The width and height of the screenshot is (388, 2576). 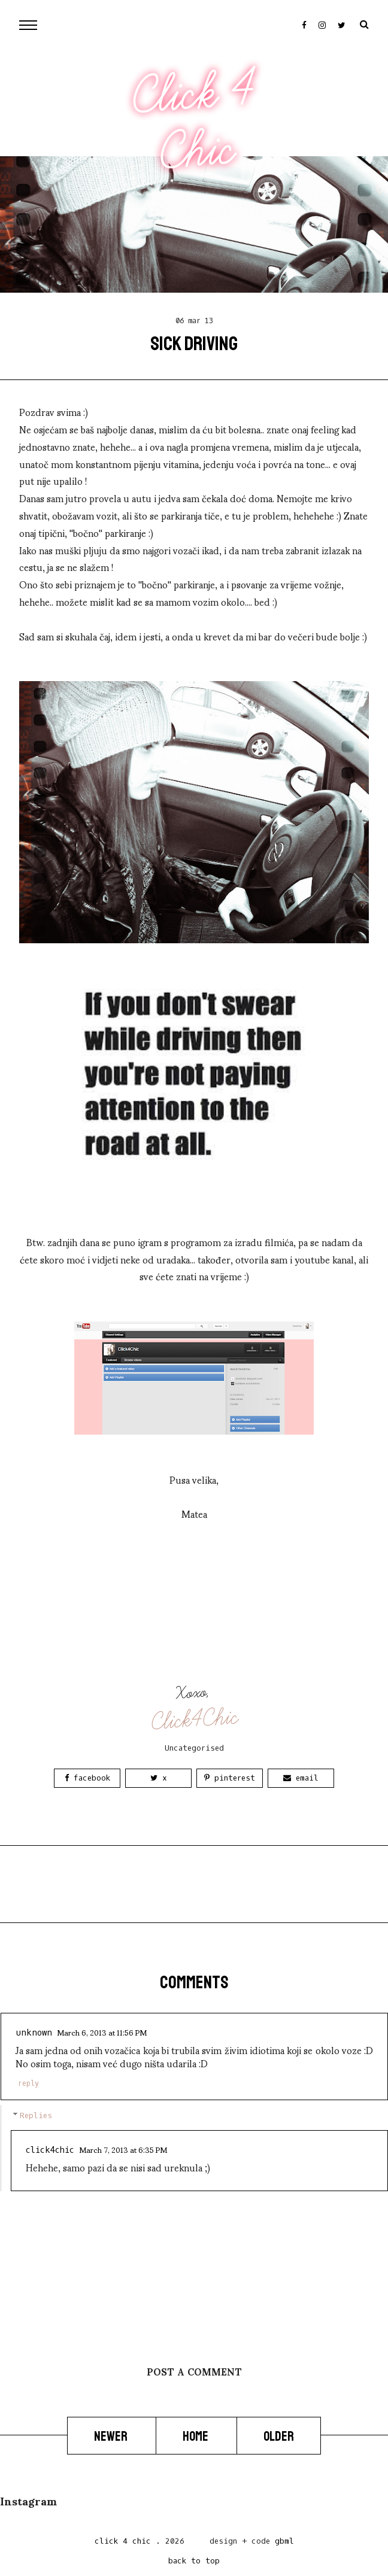 What do you see at coordinates (284, 2541) in the screenshot?
I see `gbml` at bounding box center [284, 2541].